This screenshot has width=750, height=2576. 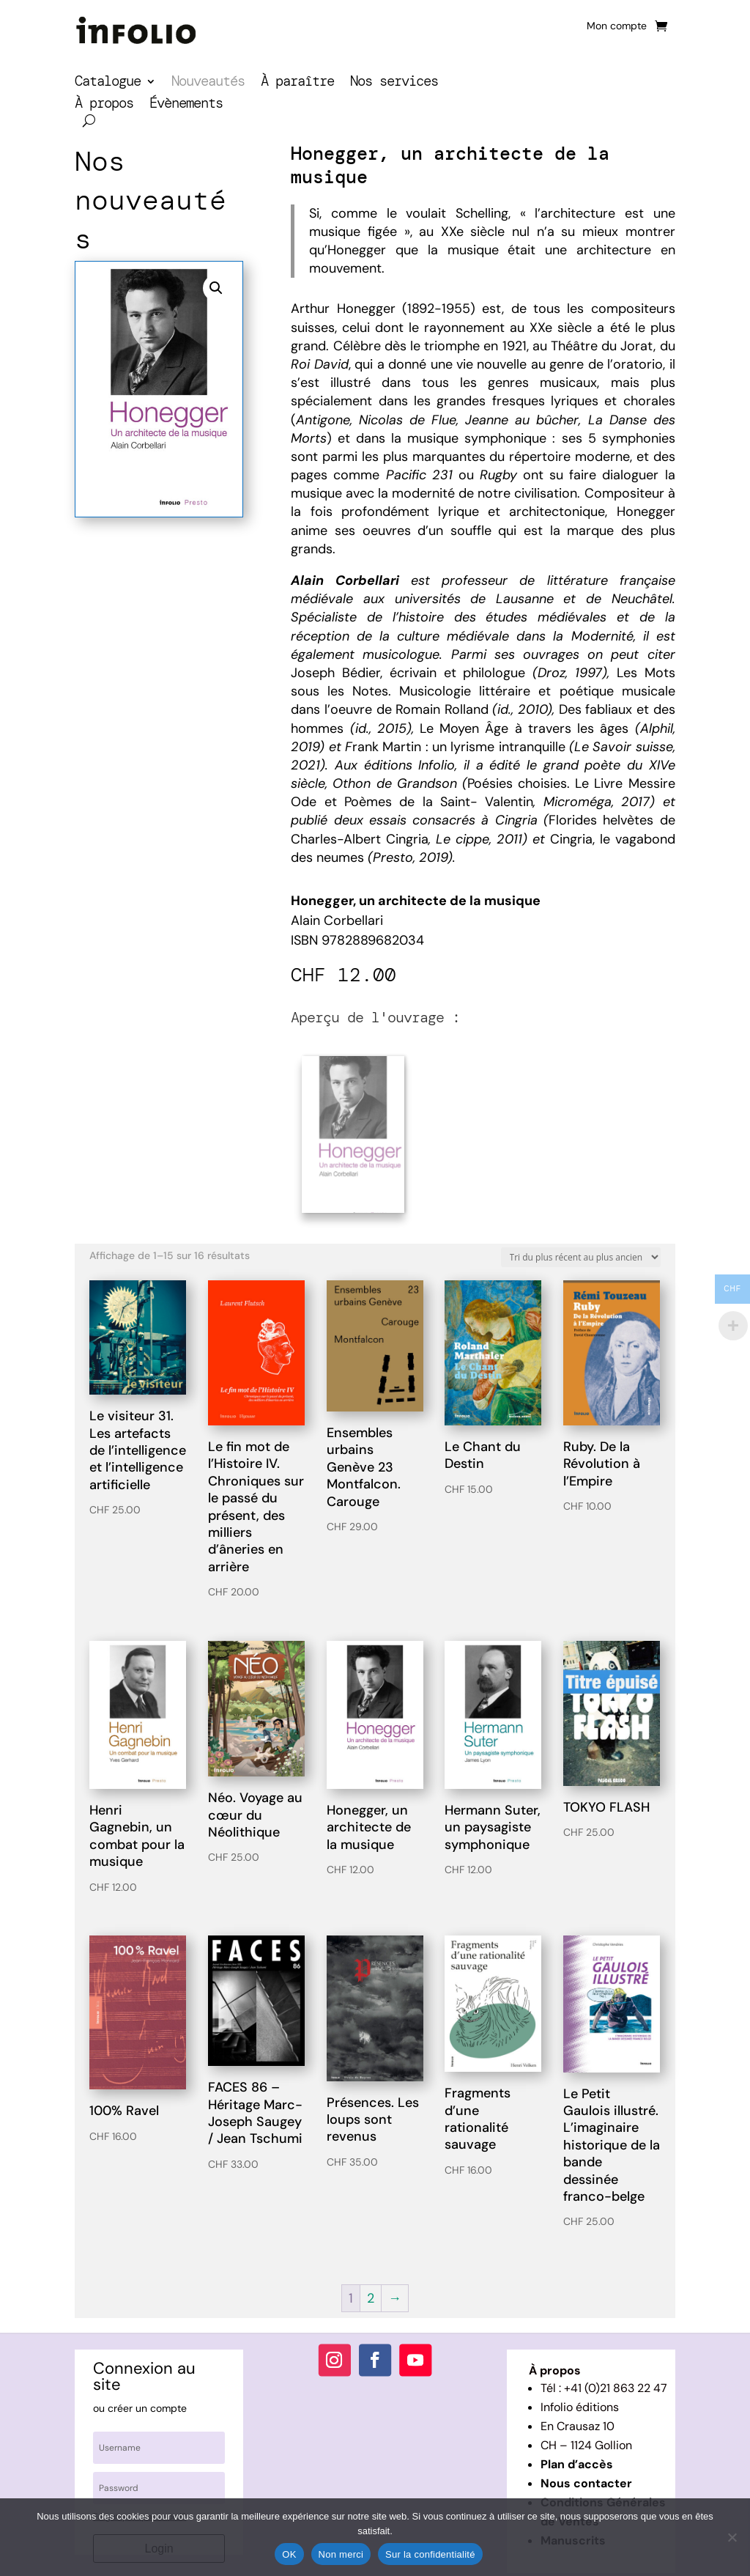 I want to click on OK, so click(x=289, y=2554).